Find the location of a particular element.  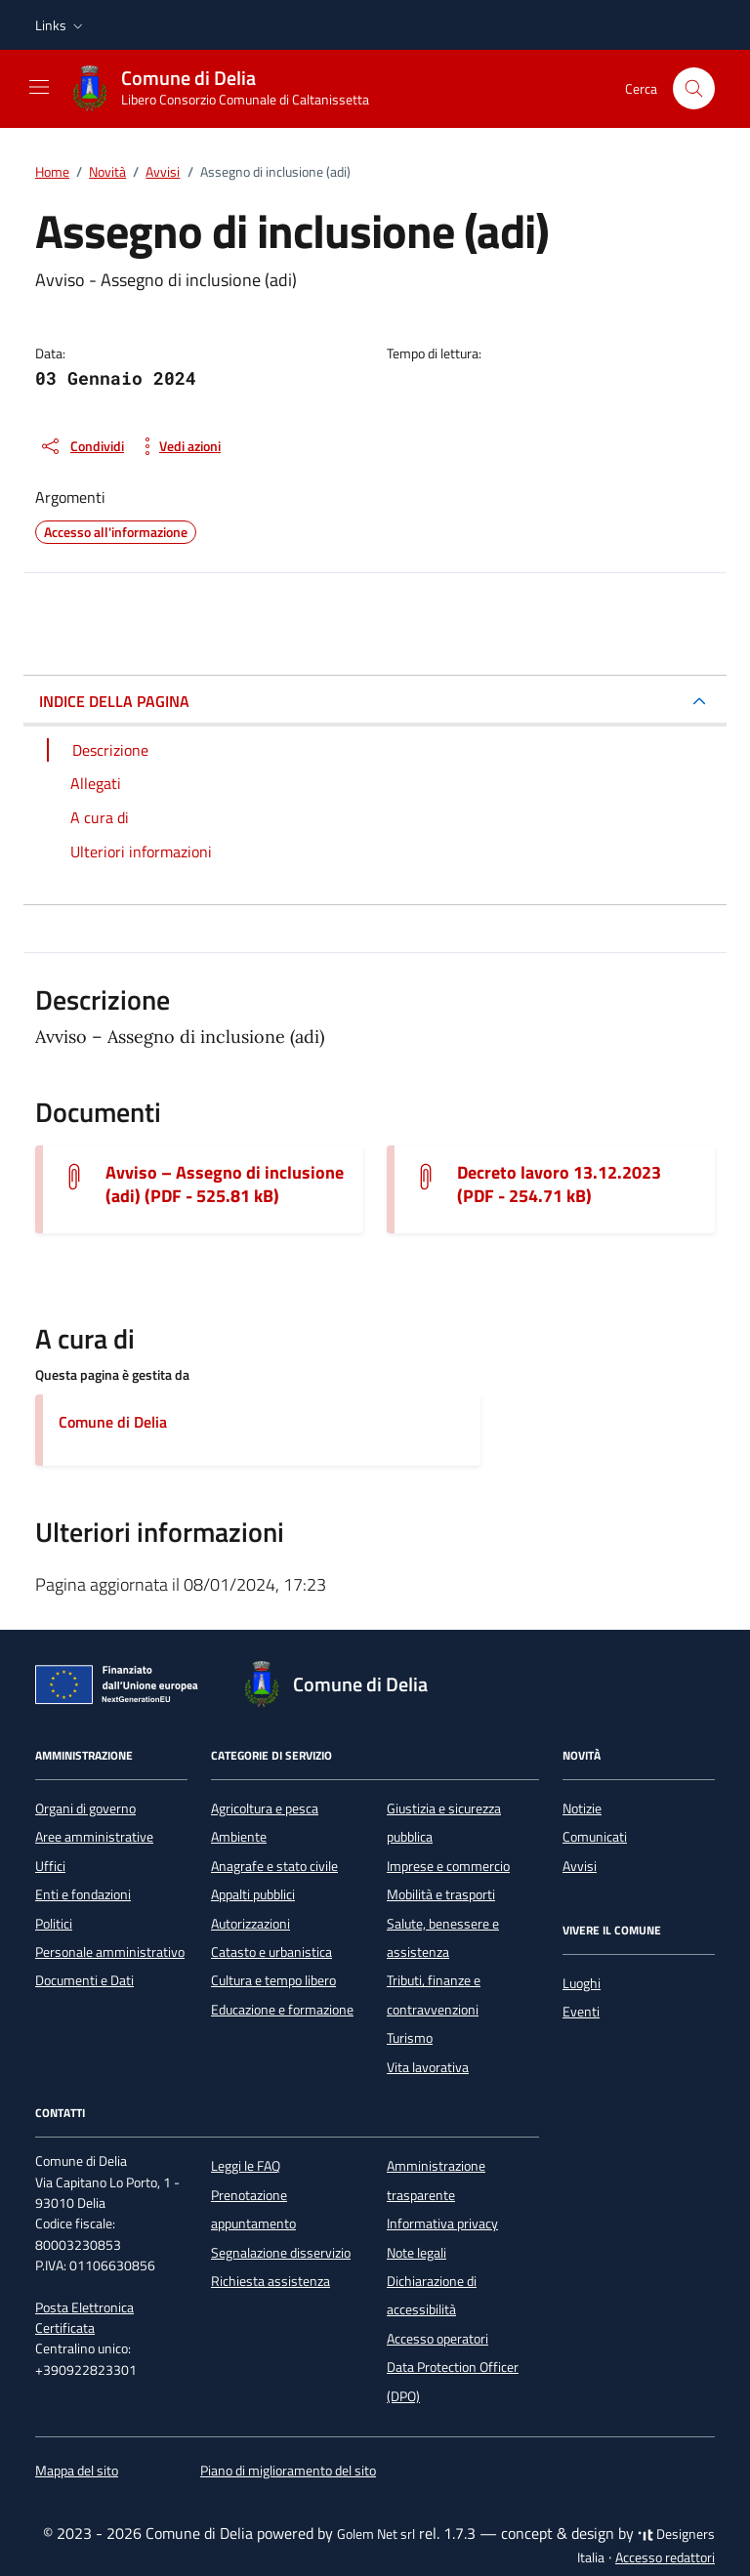

Agricoltura e pesca is located at coordinates (264, 1808).